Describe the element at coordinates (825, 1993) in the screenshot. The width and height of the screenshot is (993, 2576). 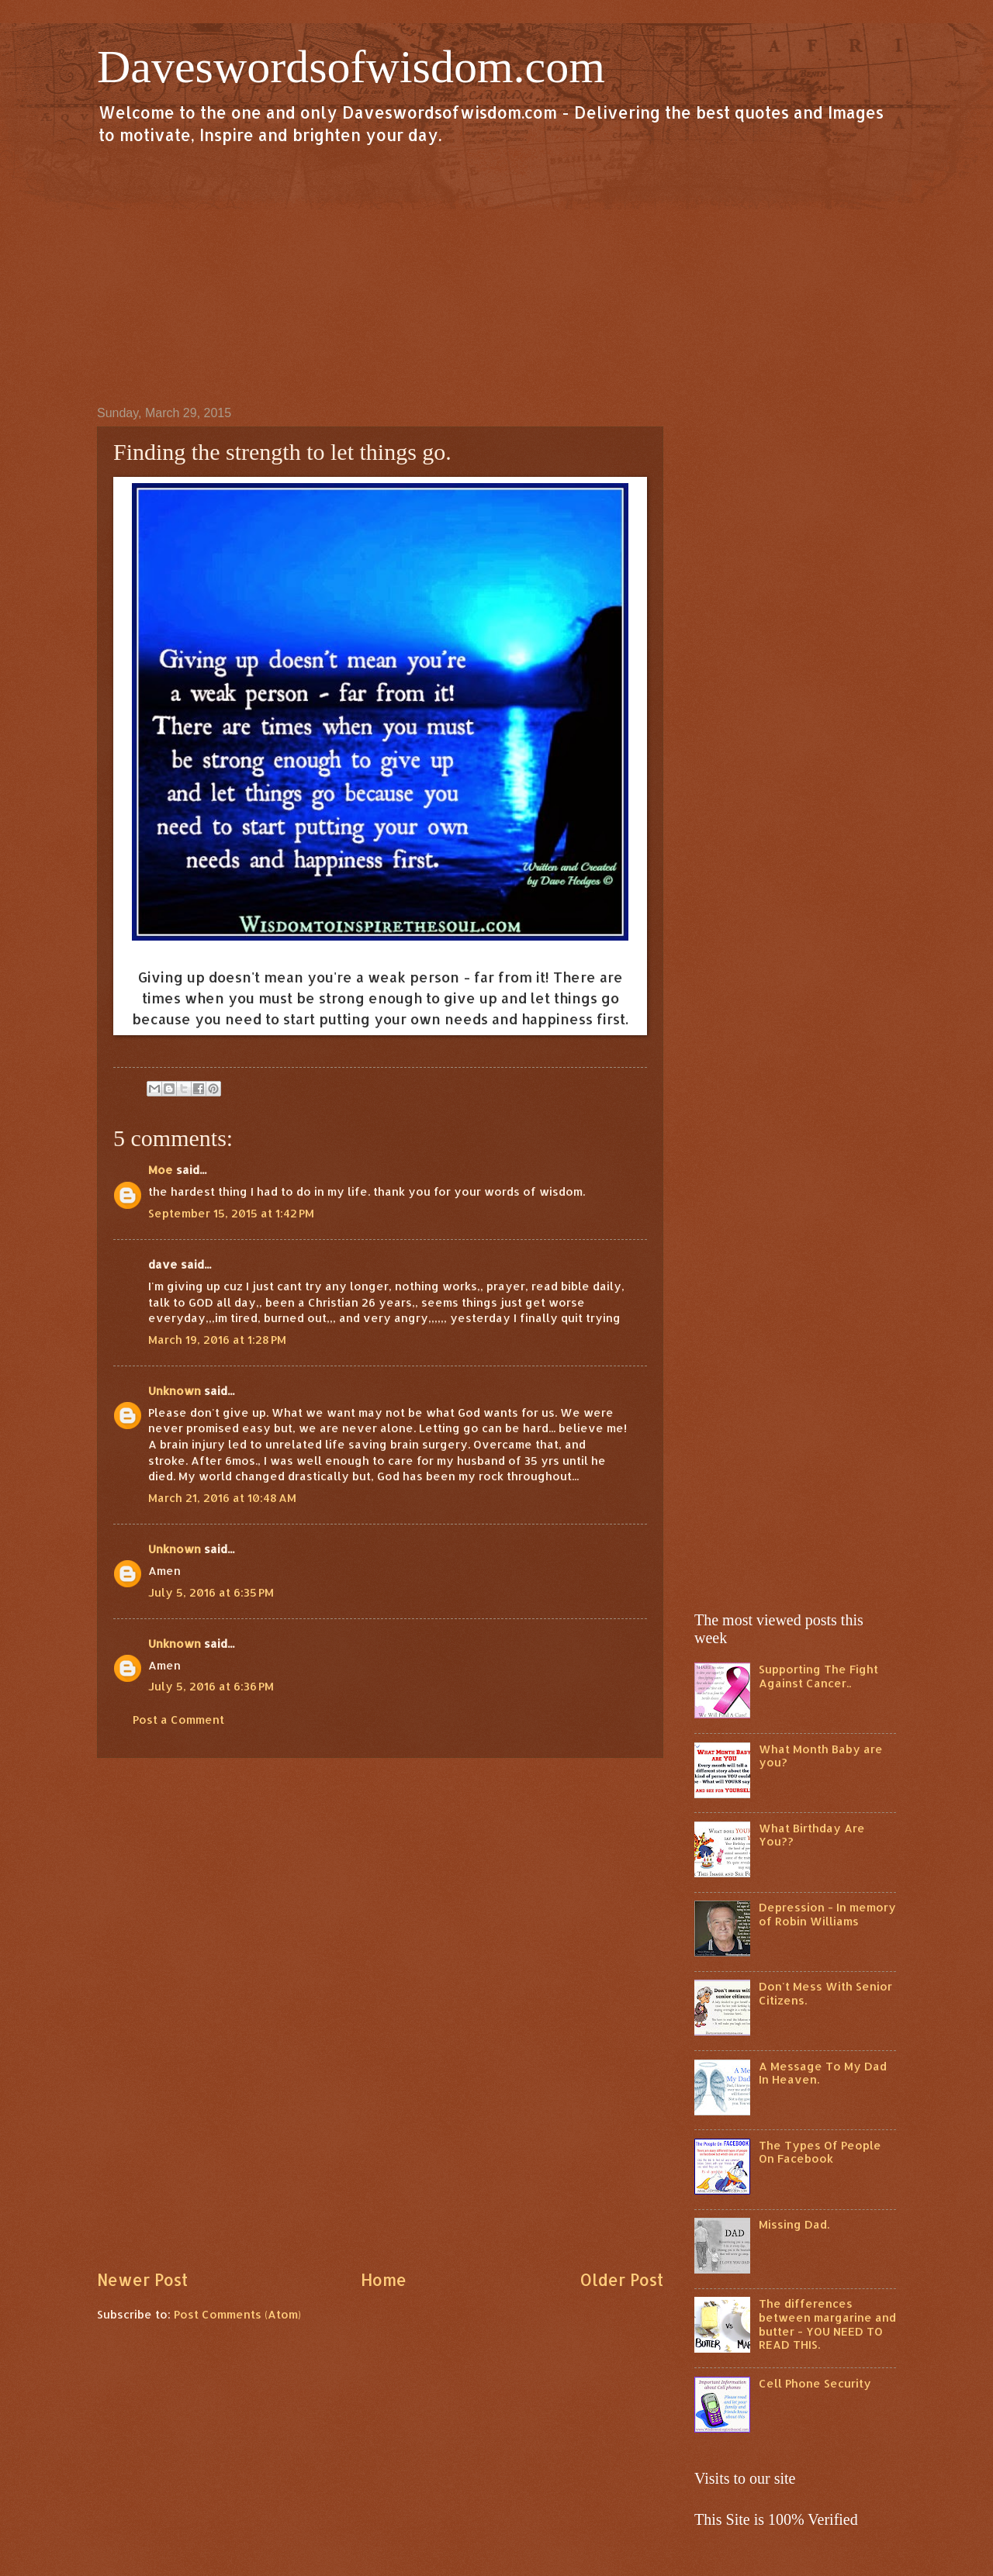
I see `Don't Mess With Senior Citizens.` at that location.